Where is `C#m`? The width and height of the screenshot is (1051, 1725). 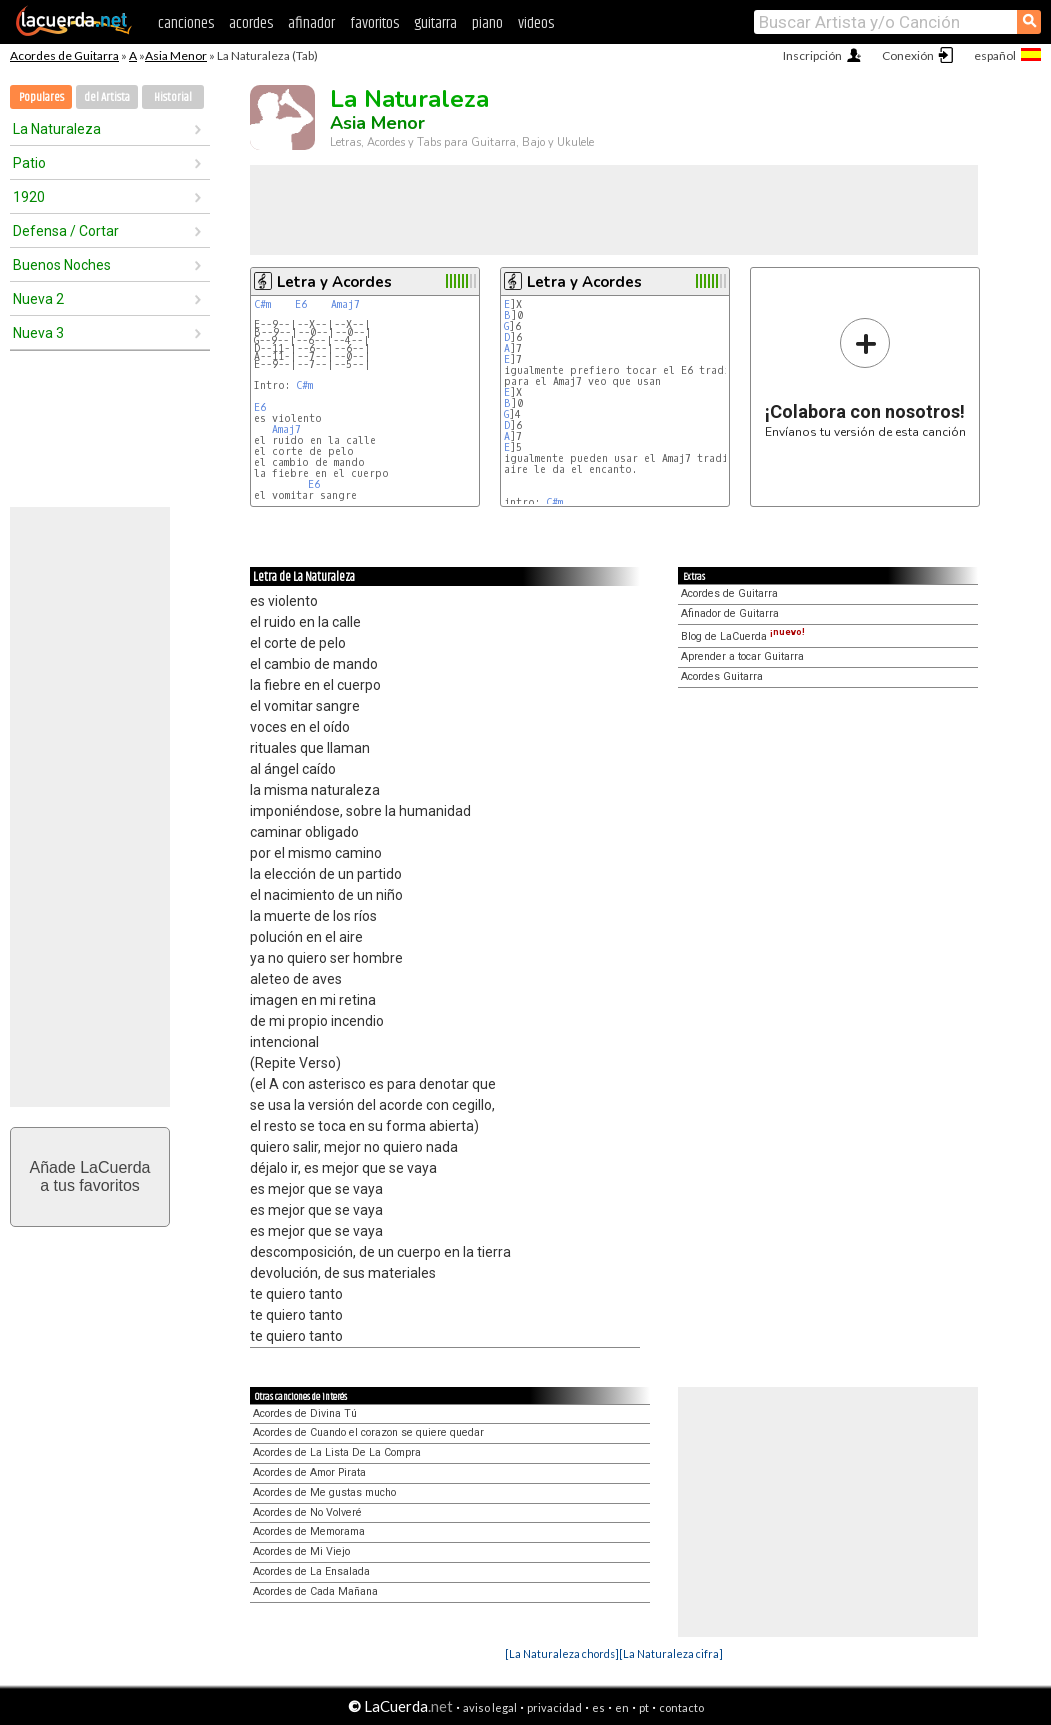
C#m is located at coordinates (262, 304).